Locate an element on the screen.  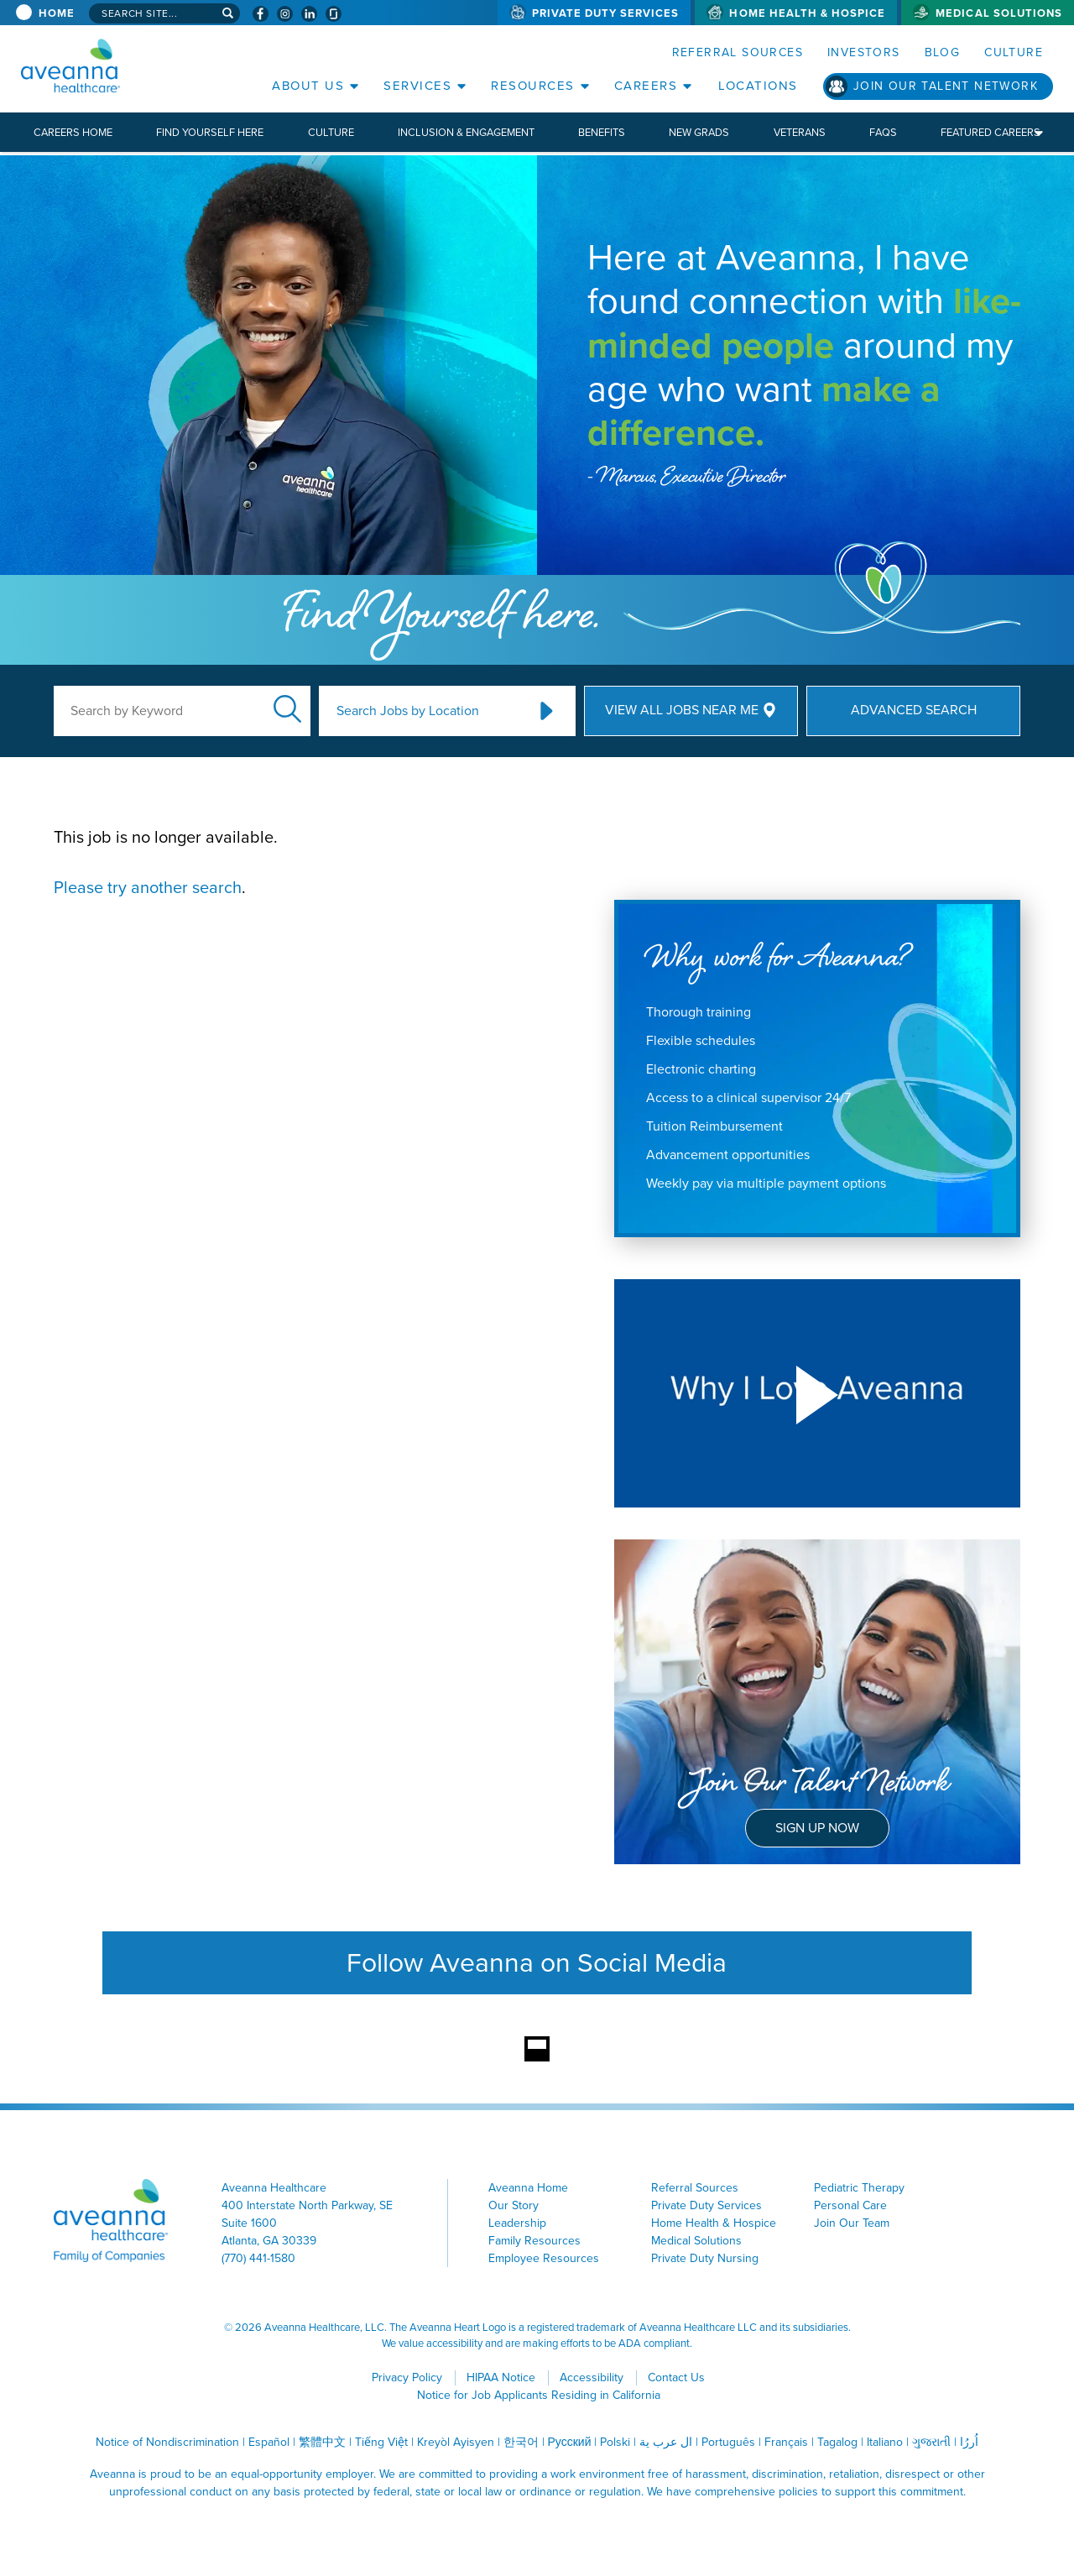
ગુજરાતી [ગુજરાતી (opens in a new window)] is located at coordinates (931, 2442).